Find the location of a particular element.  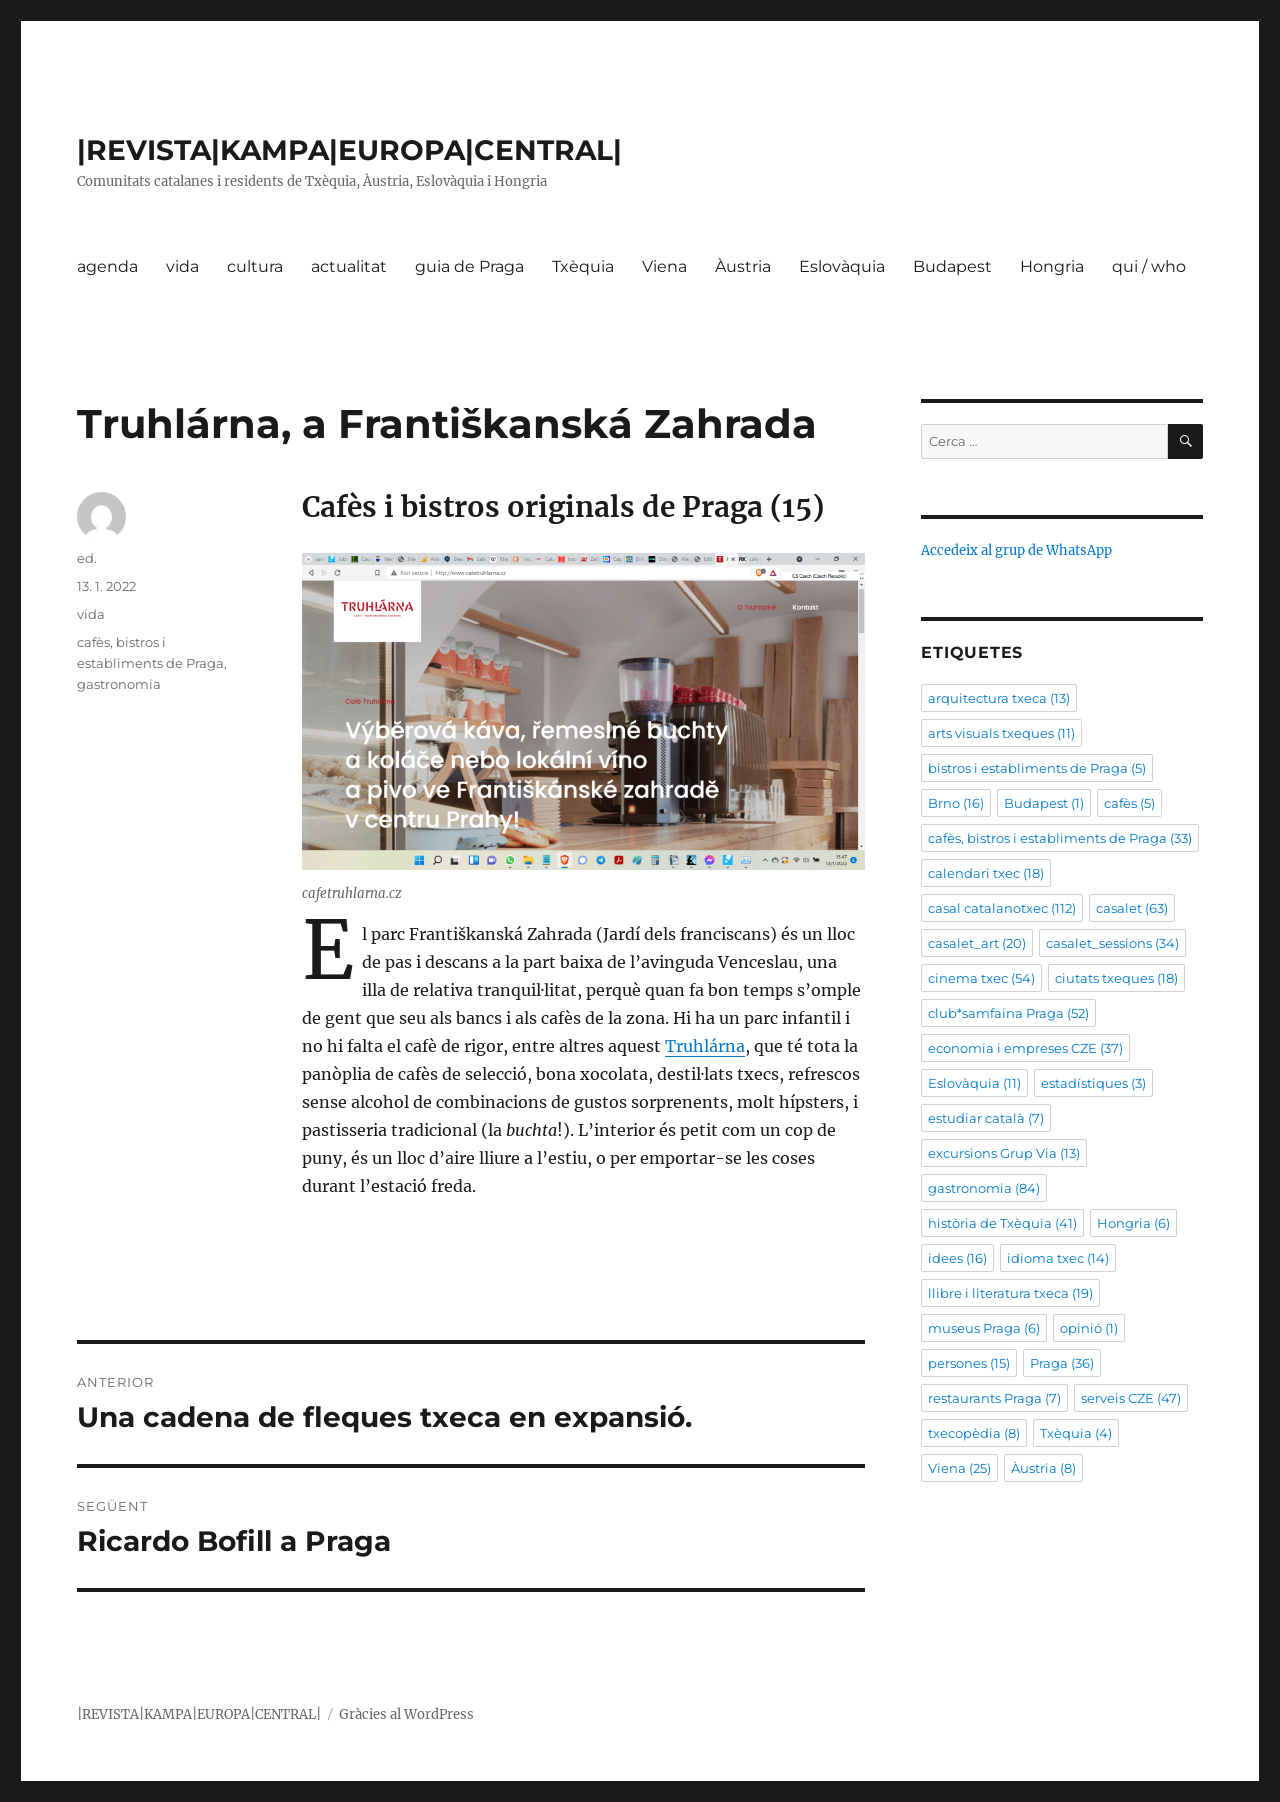

club*samfaina Praga [club*samfaina Praga (52 elements)] is located at coordinates (1008, 1013).